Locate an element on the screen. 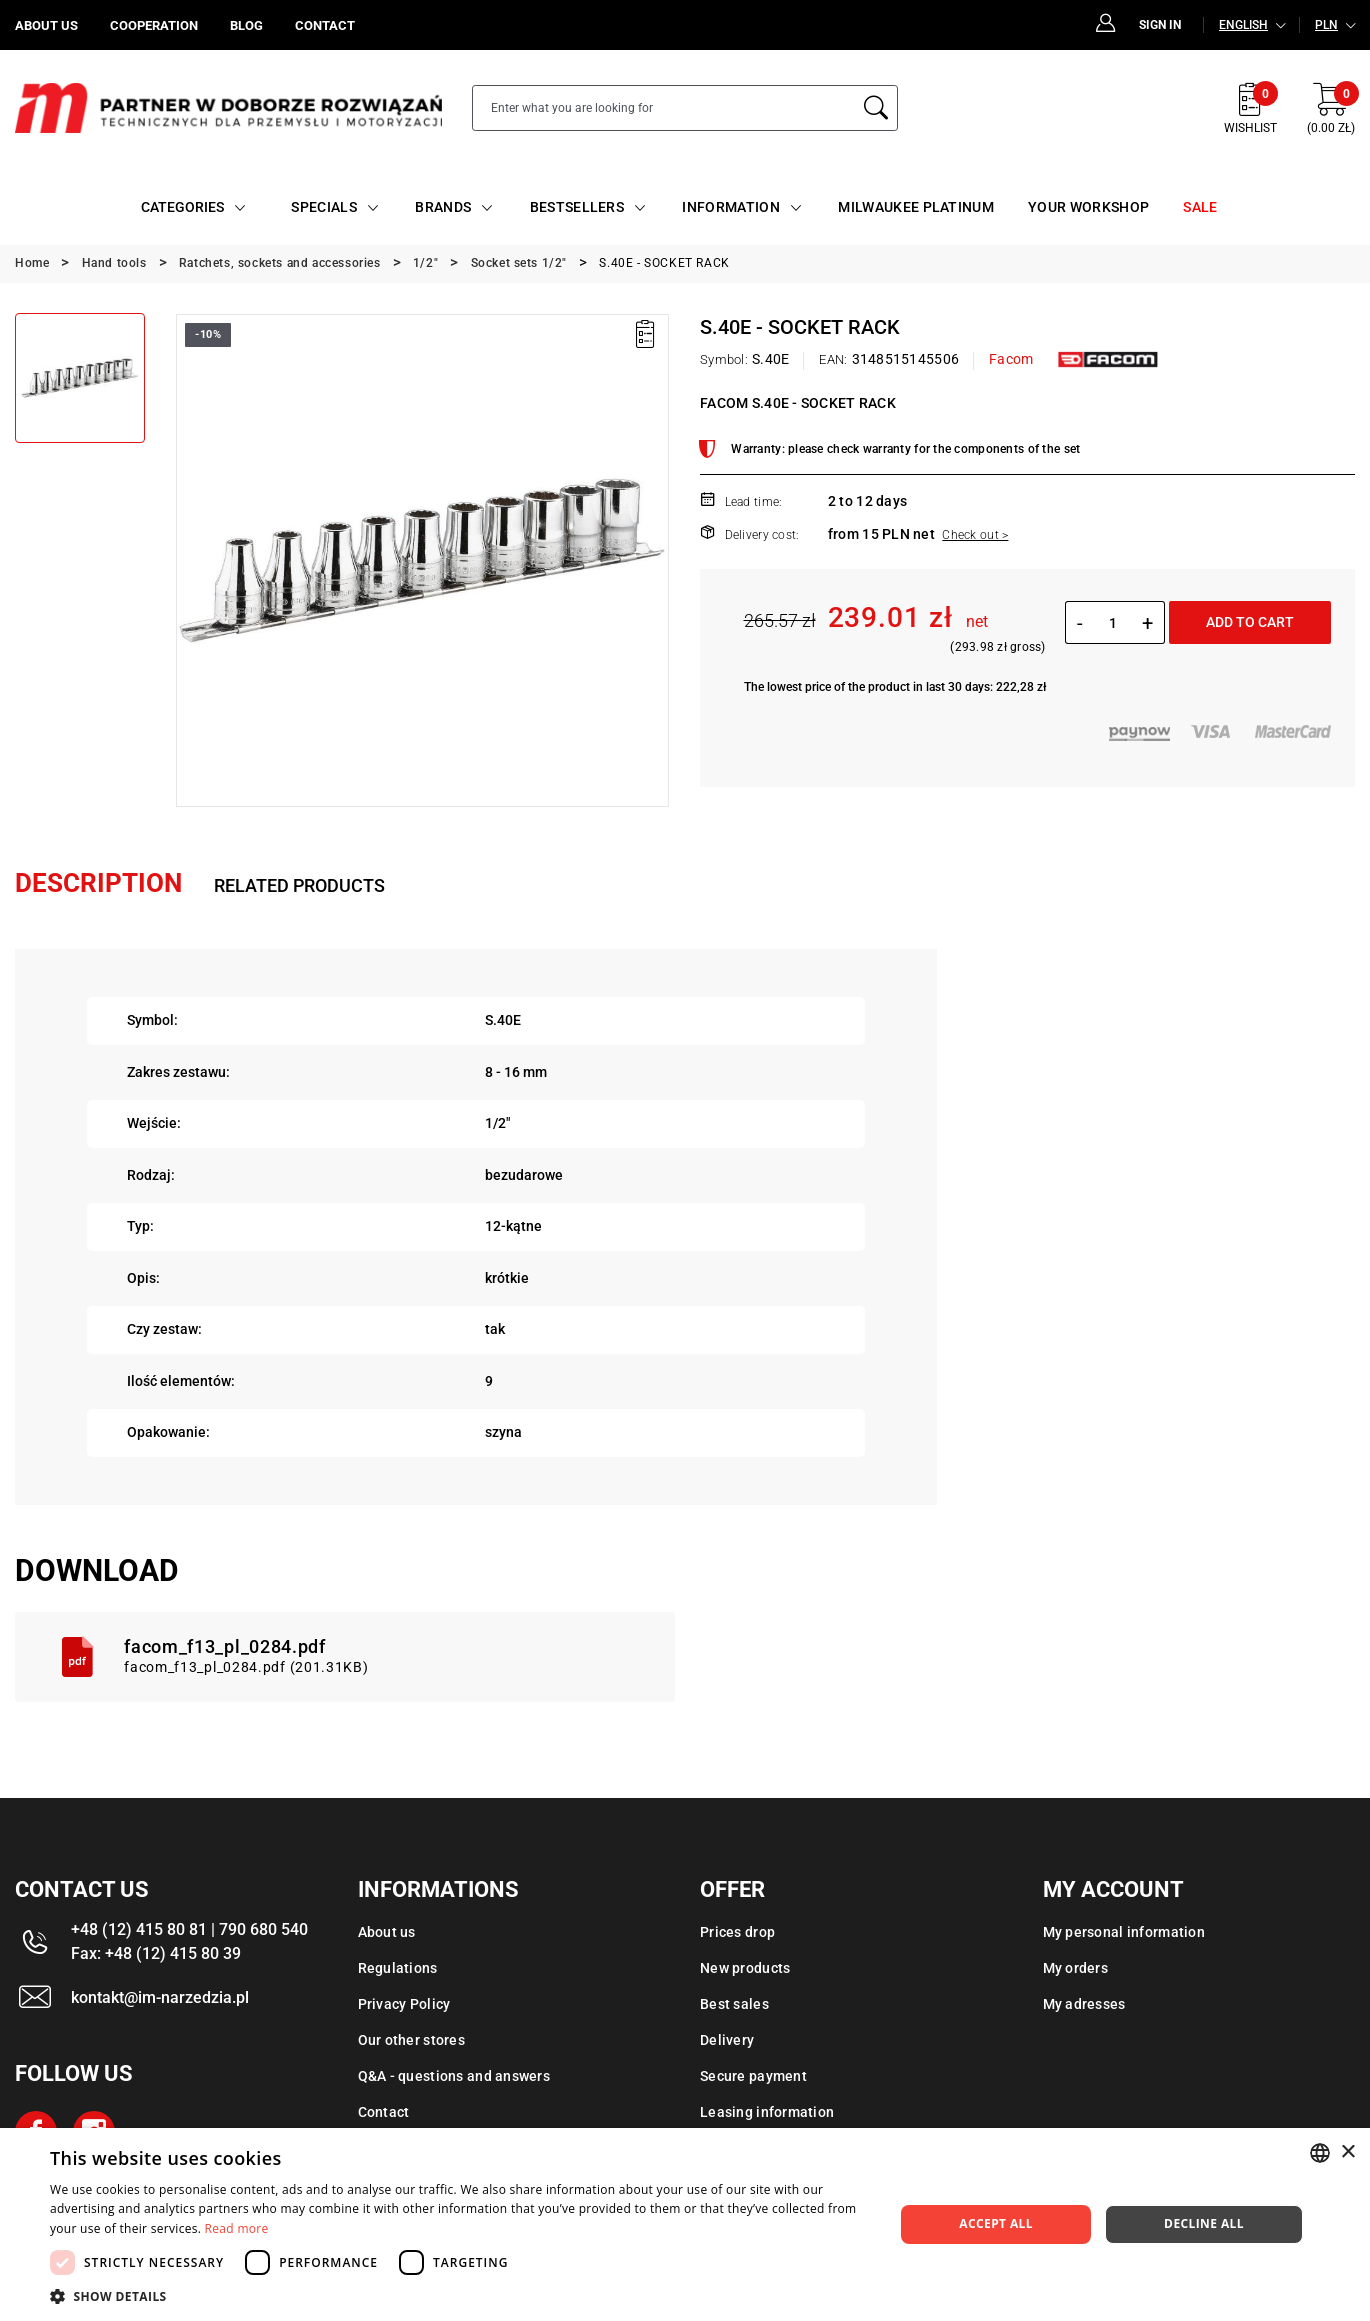  Add to cart is located at coordinates (1250, 622).